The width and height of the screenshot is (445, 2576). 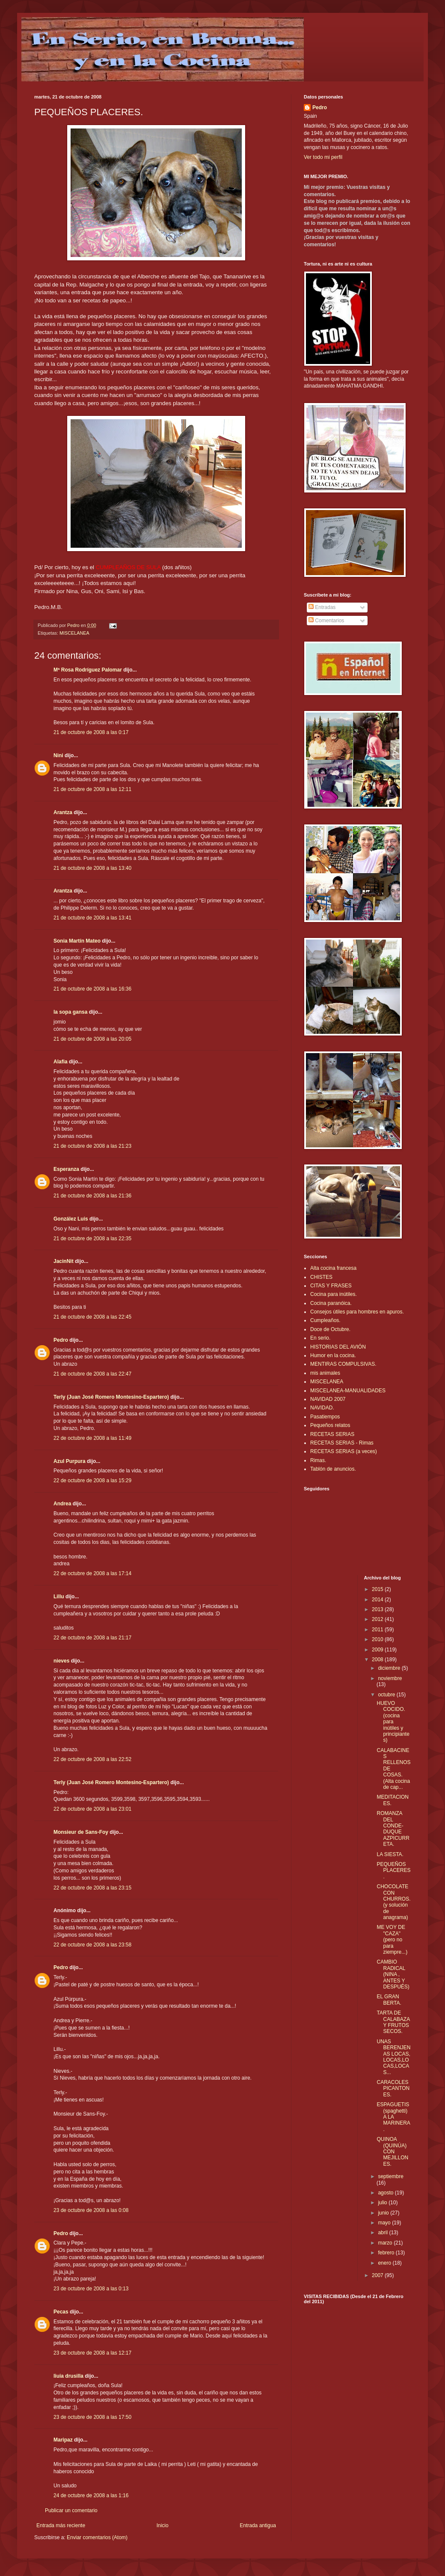 What do you see at coordinates (343, 1451) in the screenshot?
I see `RECETAS SERIAS (a veces)` at bounding box center [343, 1451].